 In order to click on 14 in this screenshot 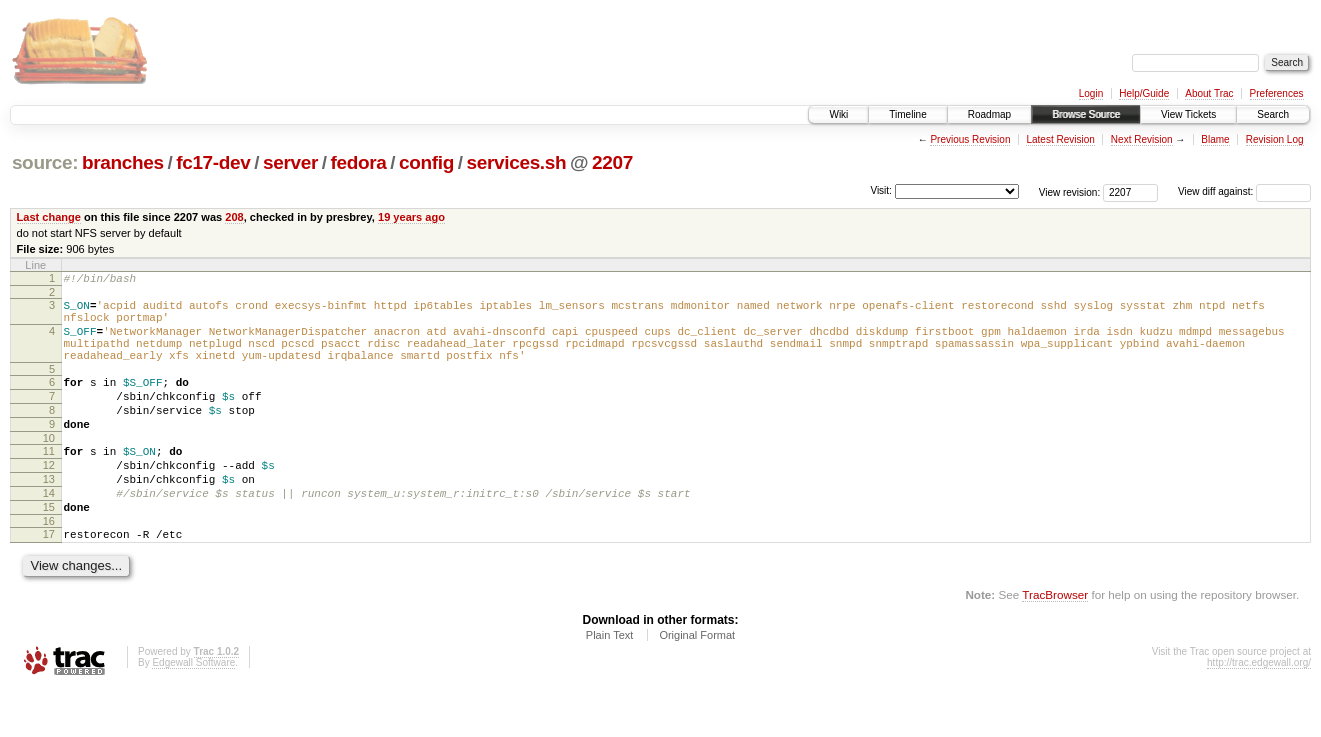, I will do `click(49, 532)`.